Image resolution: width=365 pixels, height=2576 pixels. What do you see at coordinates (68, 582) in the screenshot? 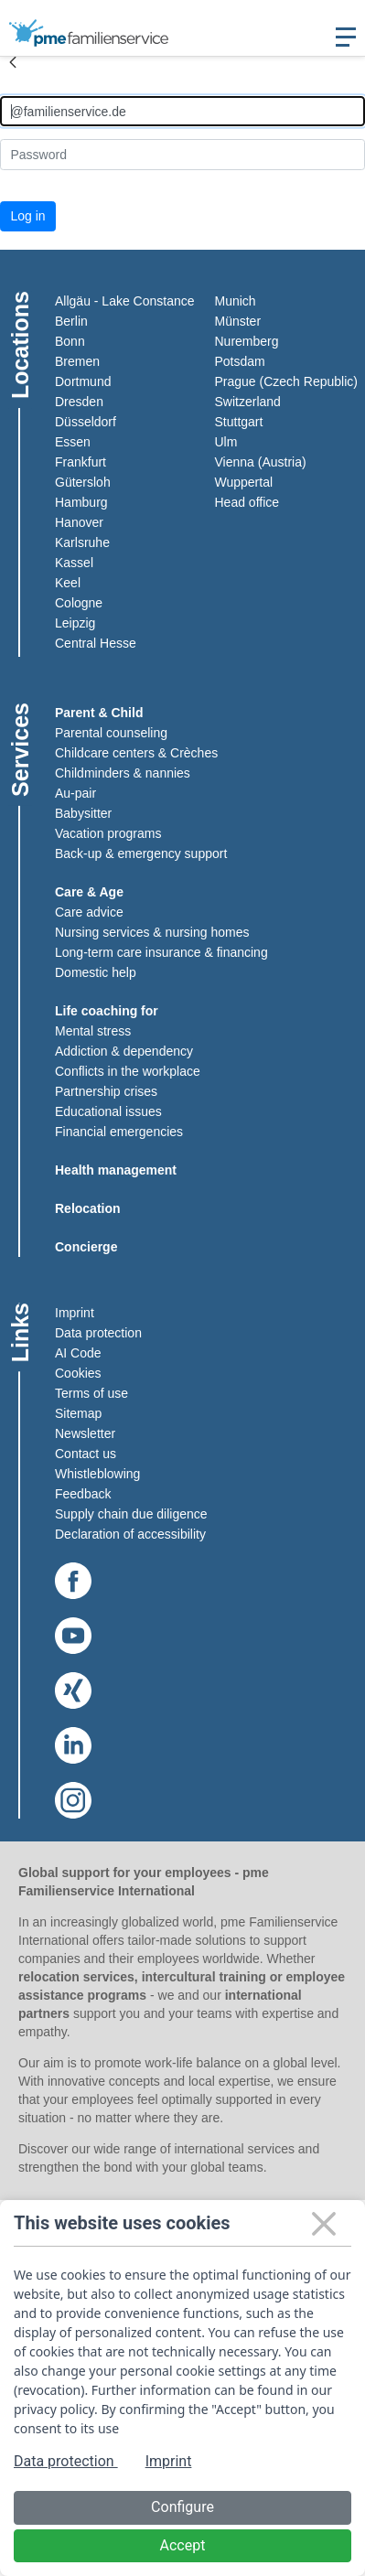
I see `Keel` at bounding box center [68, 582].